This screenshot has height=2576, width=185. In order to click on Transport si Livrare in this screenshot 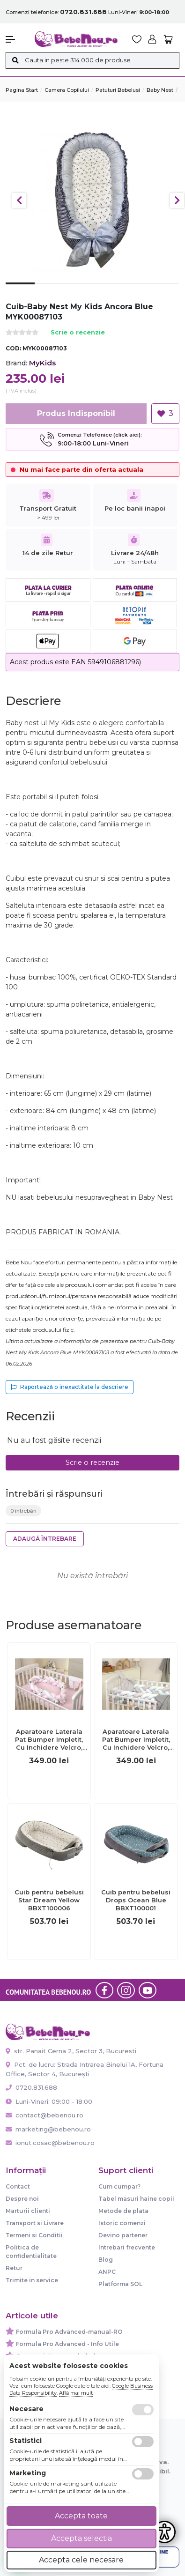, I will do `click(35, 2223)`.